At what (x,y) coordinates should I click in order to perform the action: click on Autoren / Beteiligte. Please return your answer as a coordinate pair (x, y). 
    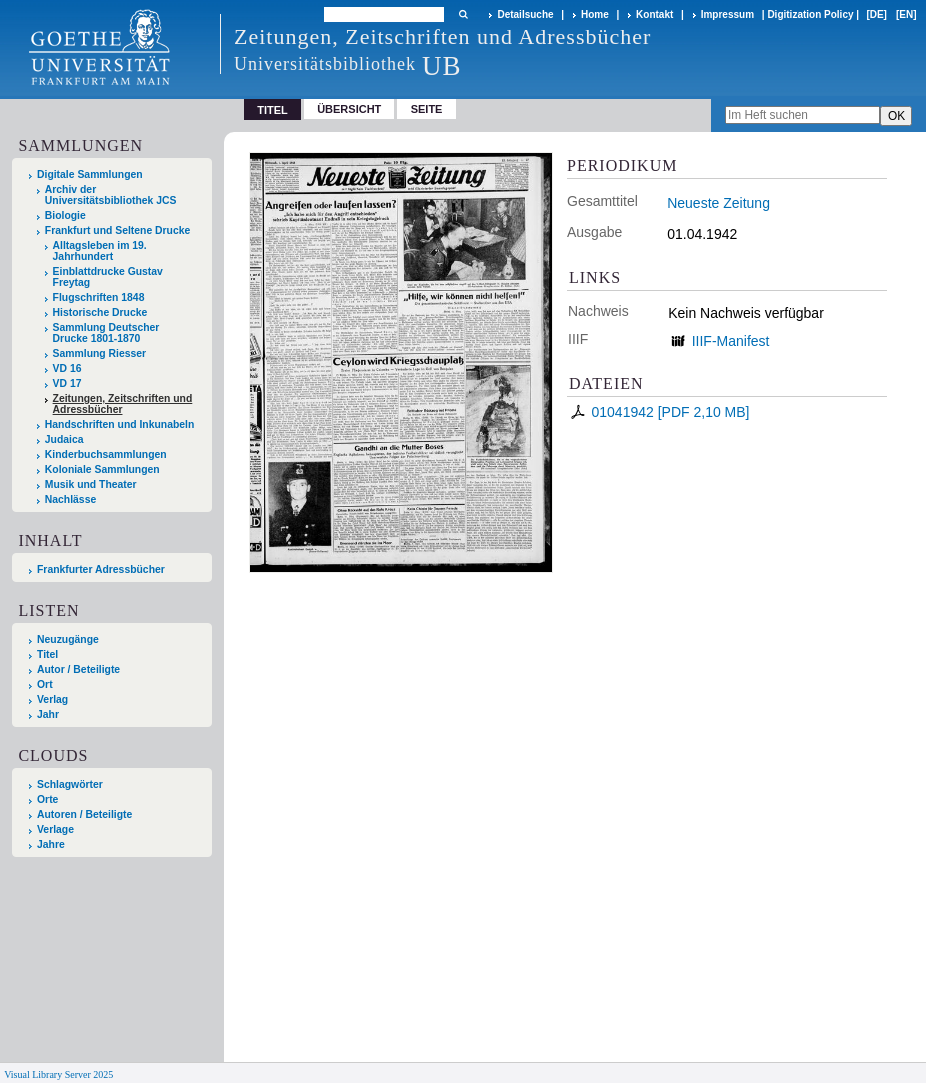
    Looking at the image, I should click on (84, 814).